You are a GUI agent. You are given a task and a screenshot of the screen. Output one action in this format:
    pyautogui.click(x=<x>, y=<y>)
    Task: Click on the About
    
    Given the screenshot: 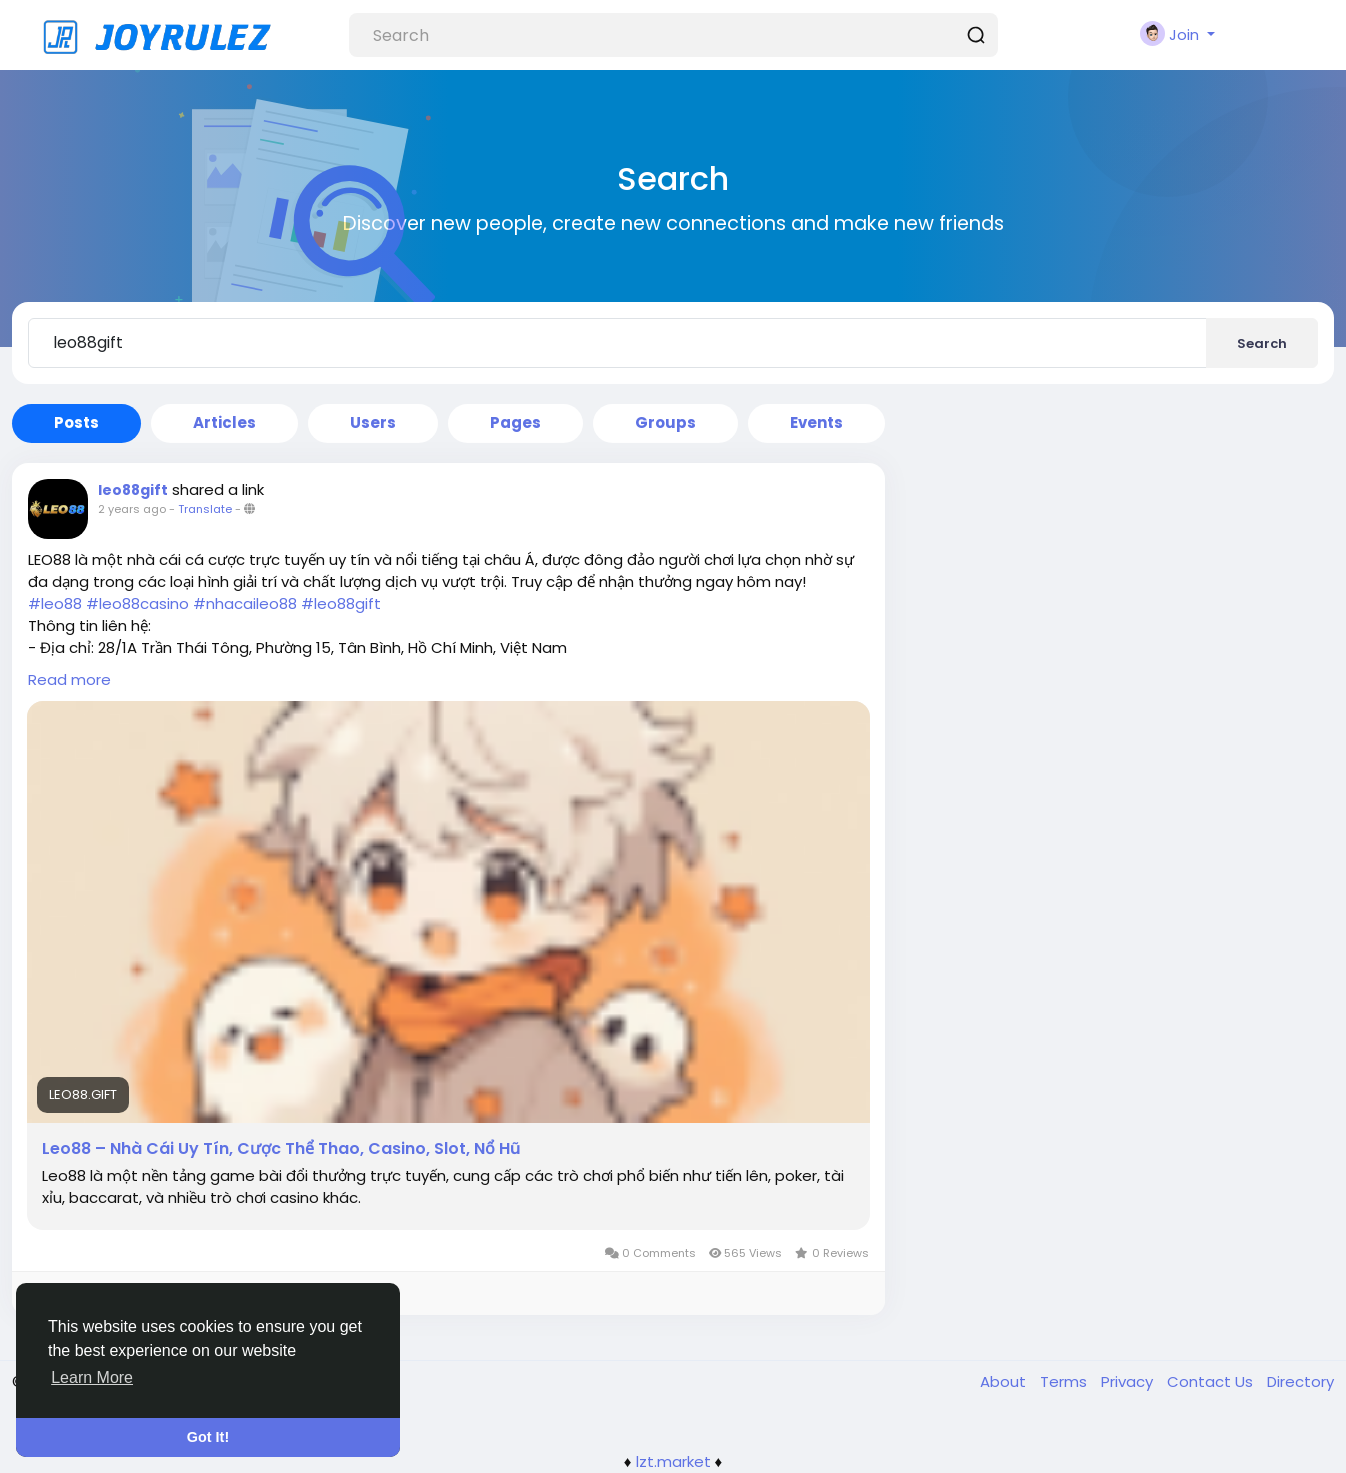 What is the action you would take?
    pyautogui.click(x=1005, y=1381)
    